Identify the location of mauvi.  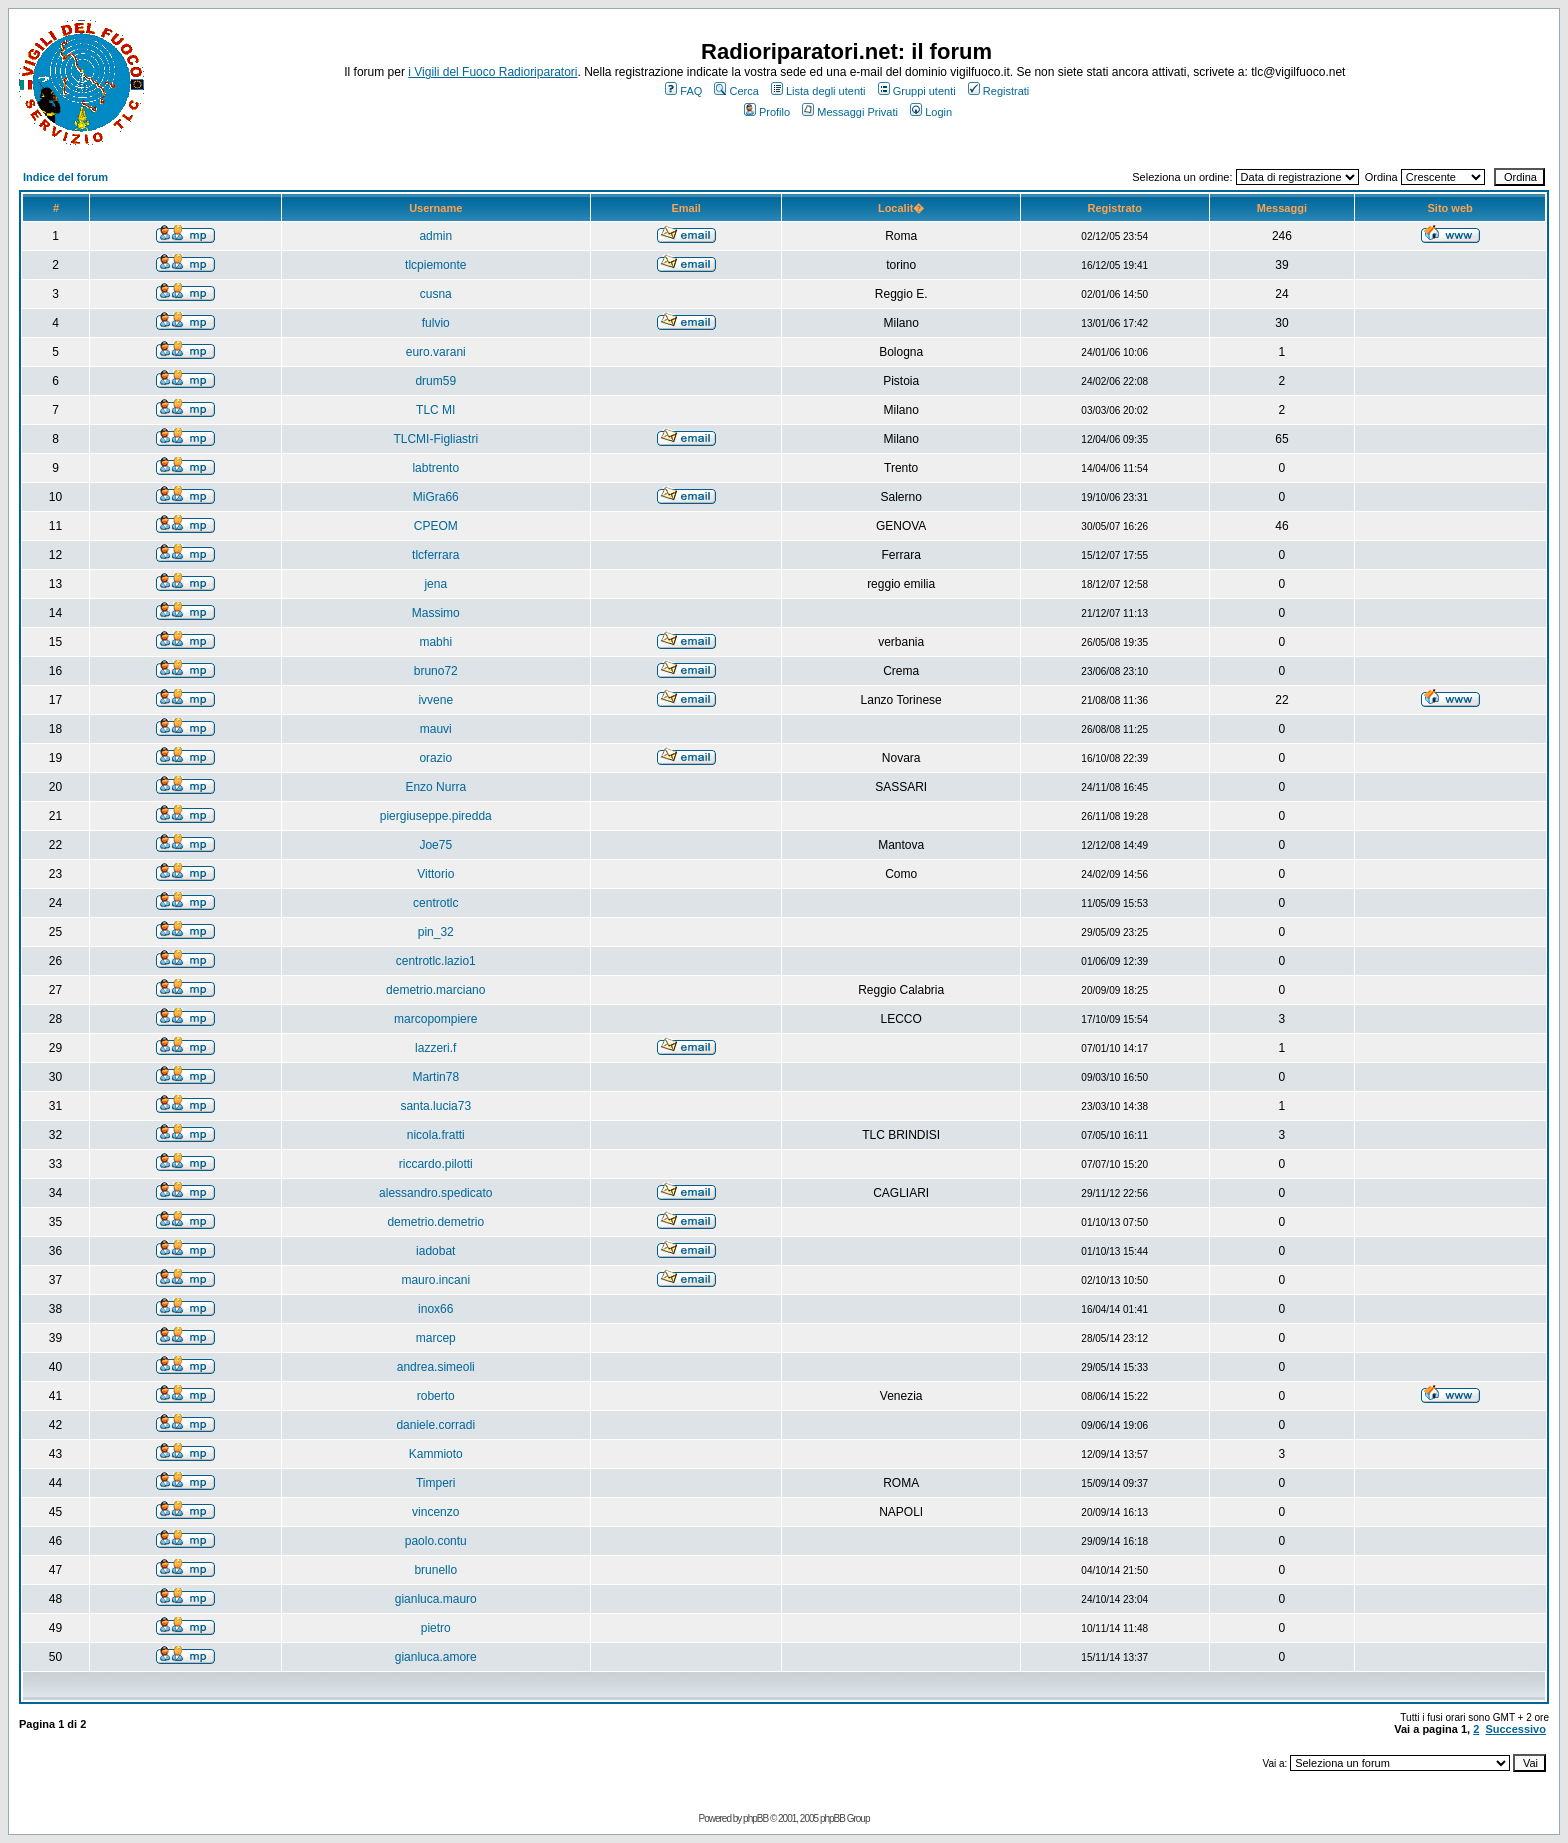
(436, 729).